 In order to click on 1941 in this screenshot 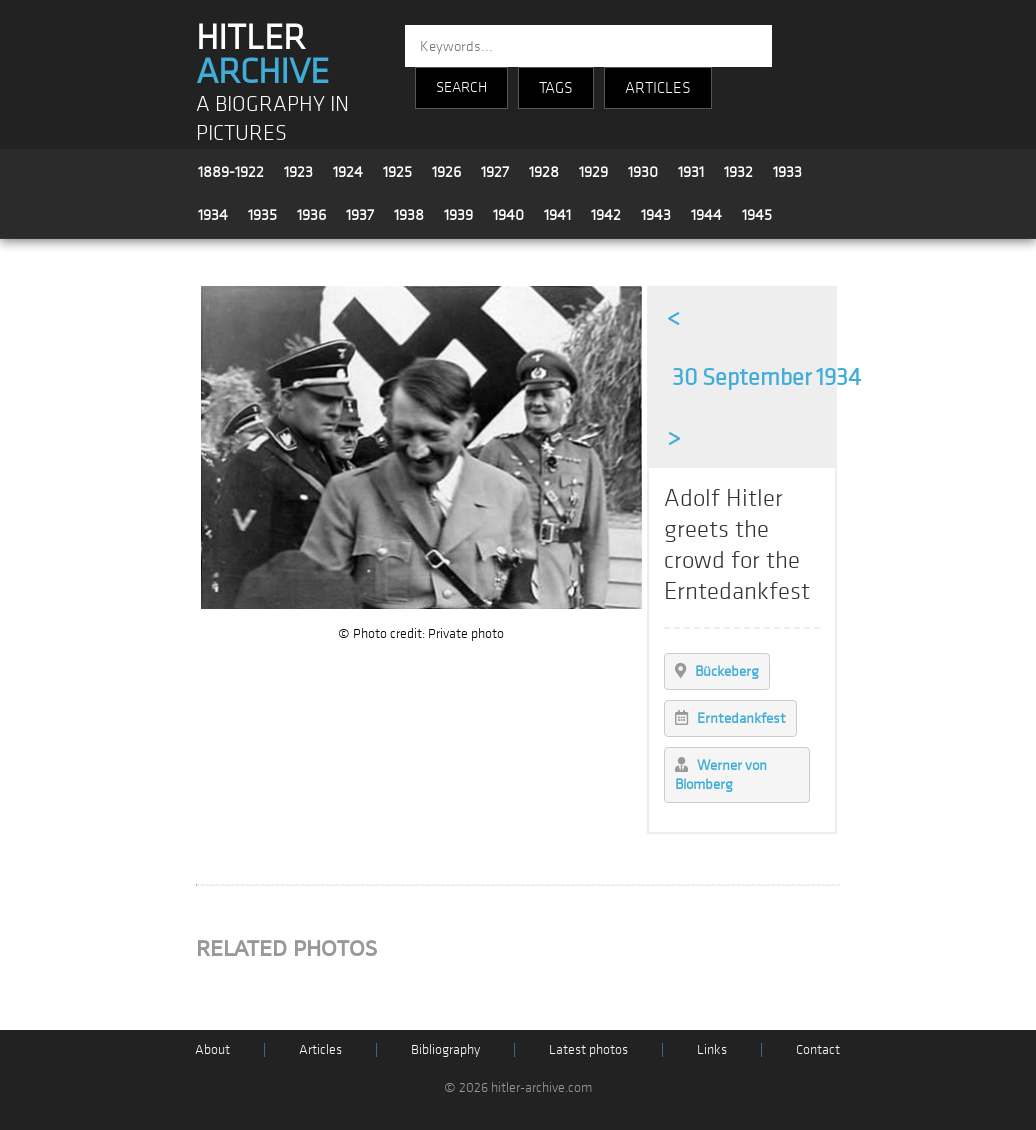, I will do `click(557, 215)`.